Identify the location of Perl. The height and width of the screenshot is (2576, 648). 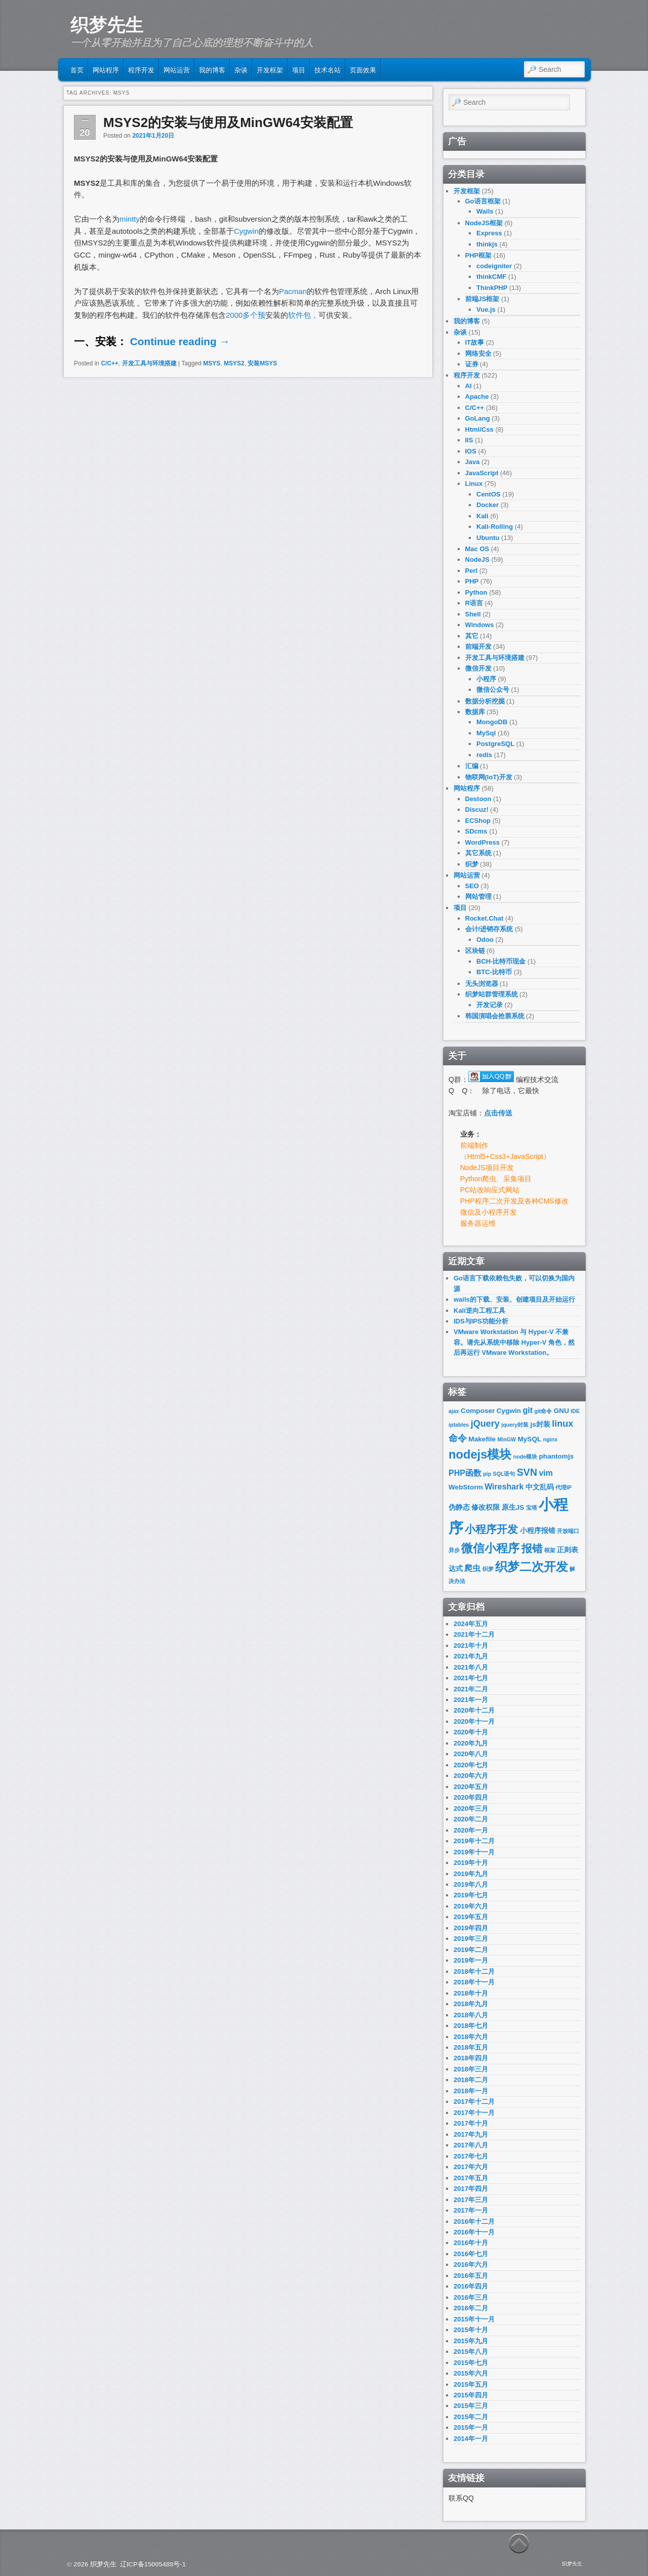
(471, 570).